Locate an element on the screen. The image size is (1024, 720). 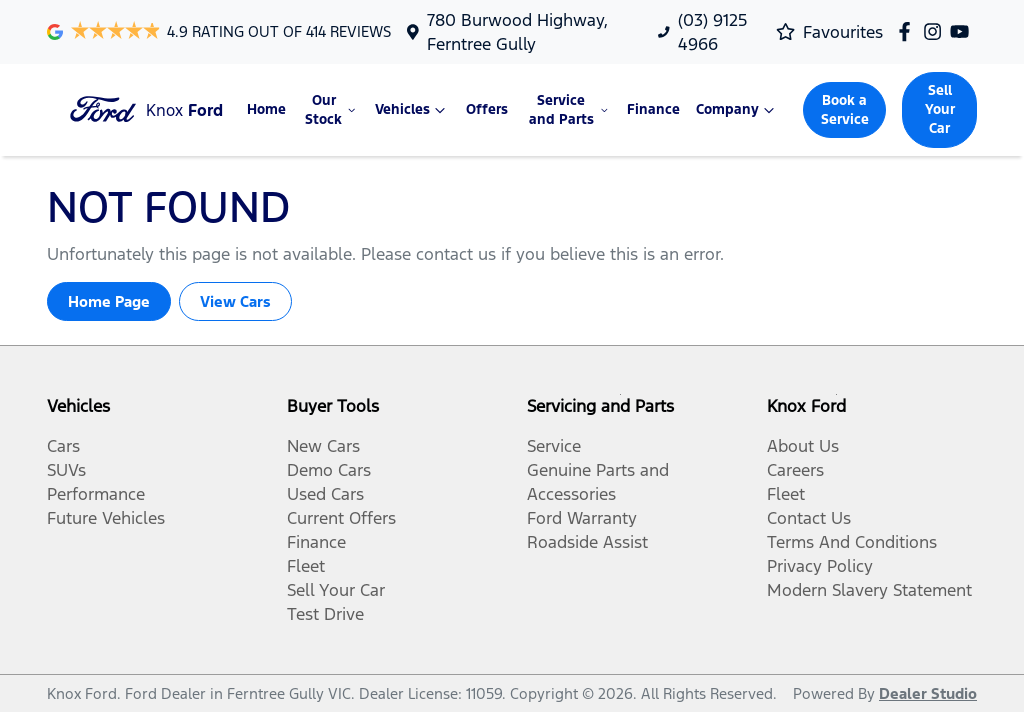
New Cars is located at coordinates (323, 446).